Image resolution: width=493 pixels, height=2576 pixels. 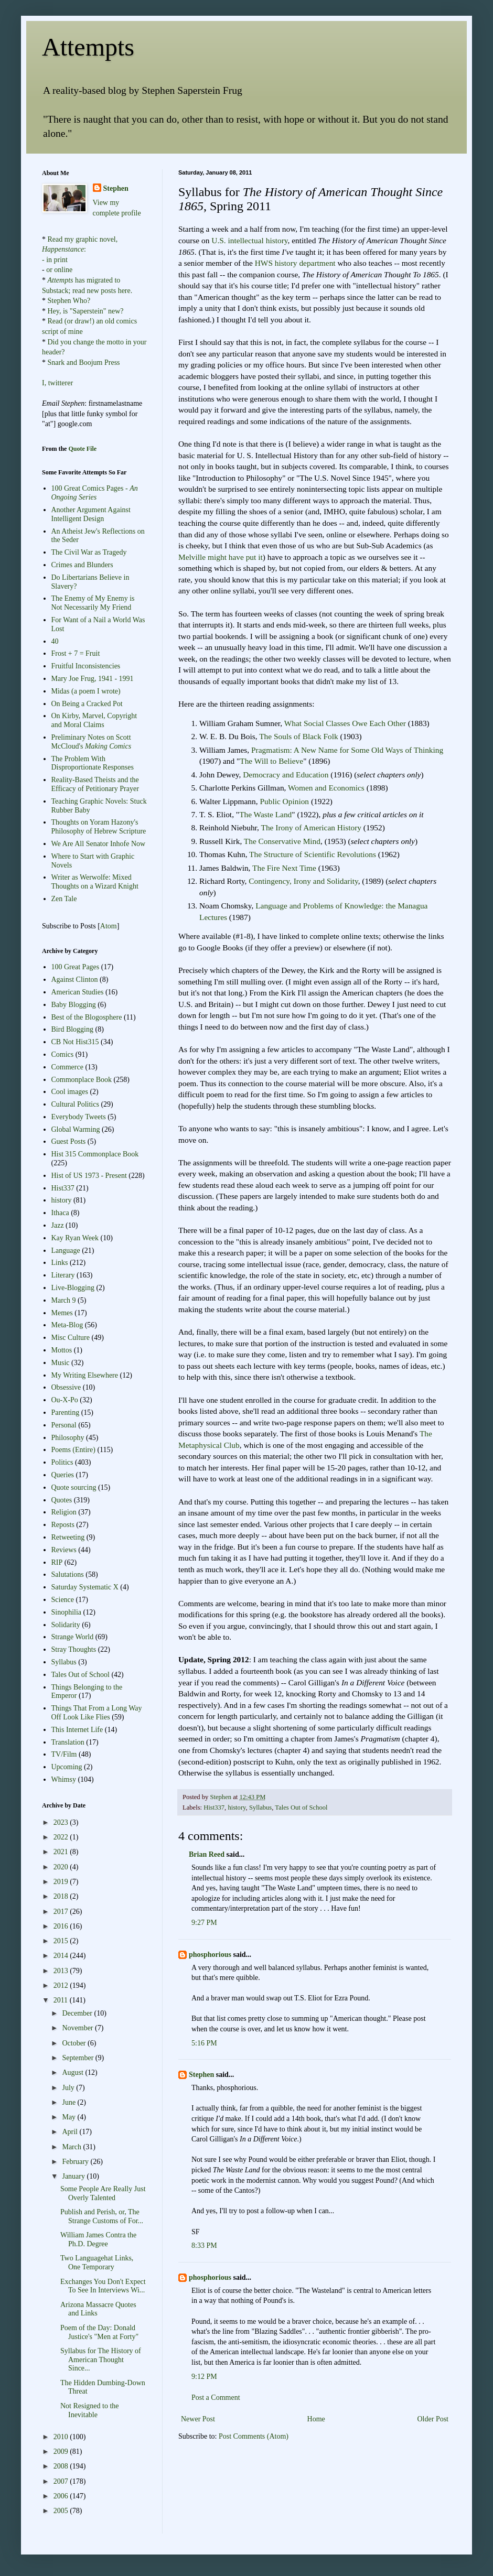 What do you see at coordinates (93, 602) in the screenshot?
I see `The Enemy of My Enemy is Not Necessarily My Friend` at bounding box center [93, 602].